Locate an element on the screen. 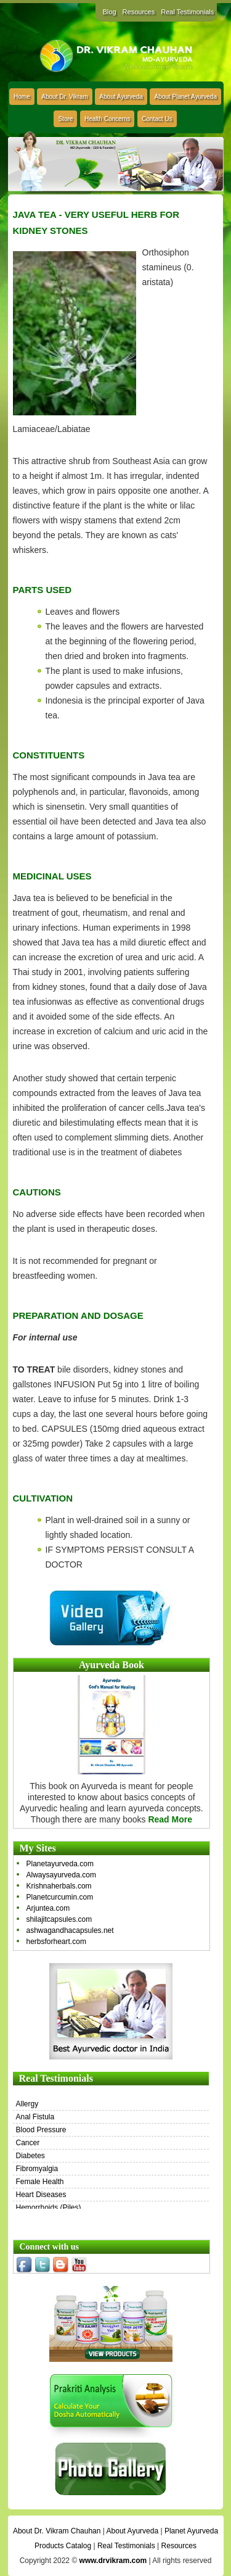  Alwaysayurveda.com is located at coordinates (61, 1875).